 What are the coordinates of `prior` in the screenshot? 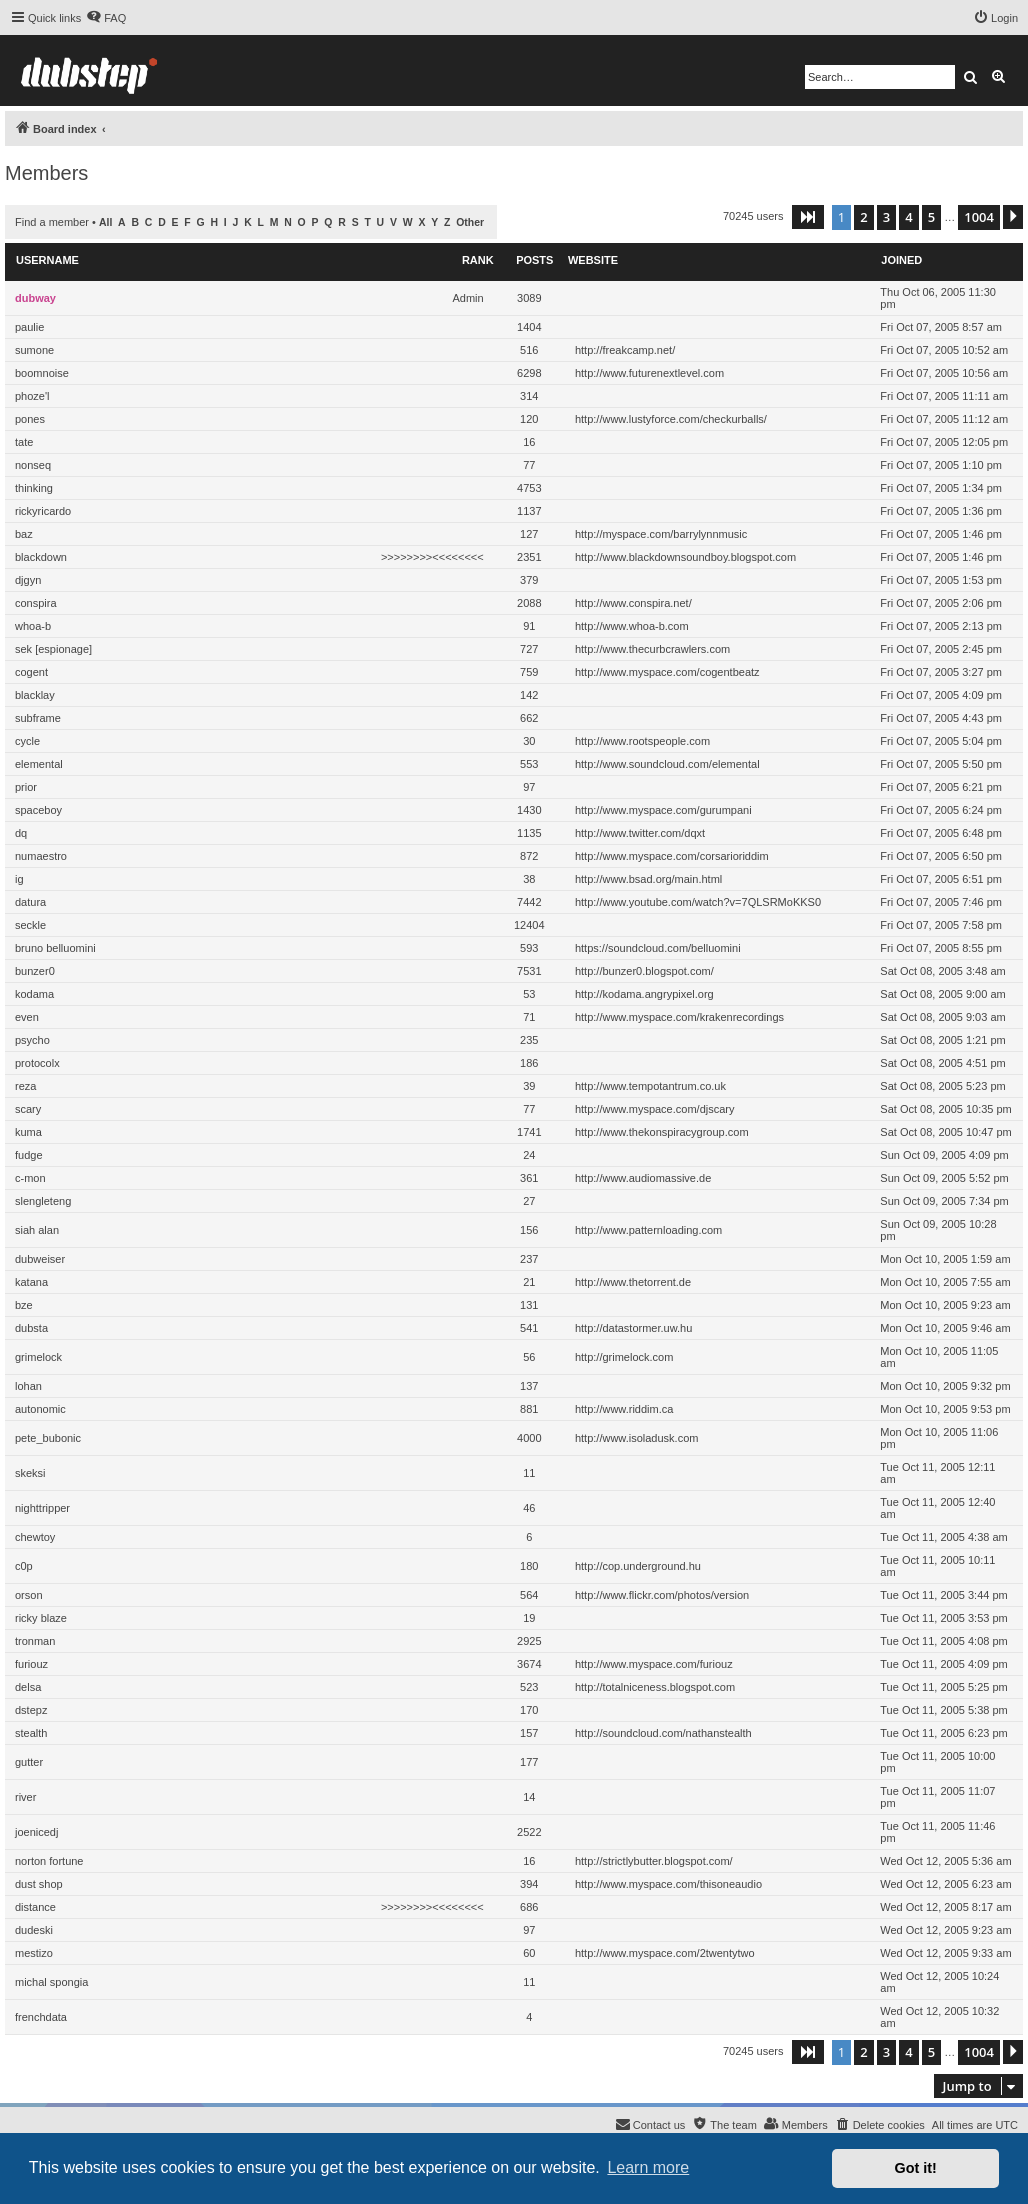 It's located at (26, 787).